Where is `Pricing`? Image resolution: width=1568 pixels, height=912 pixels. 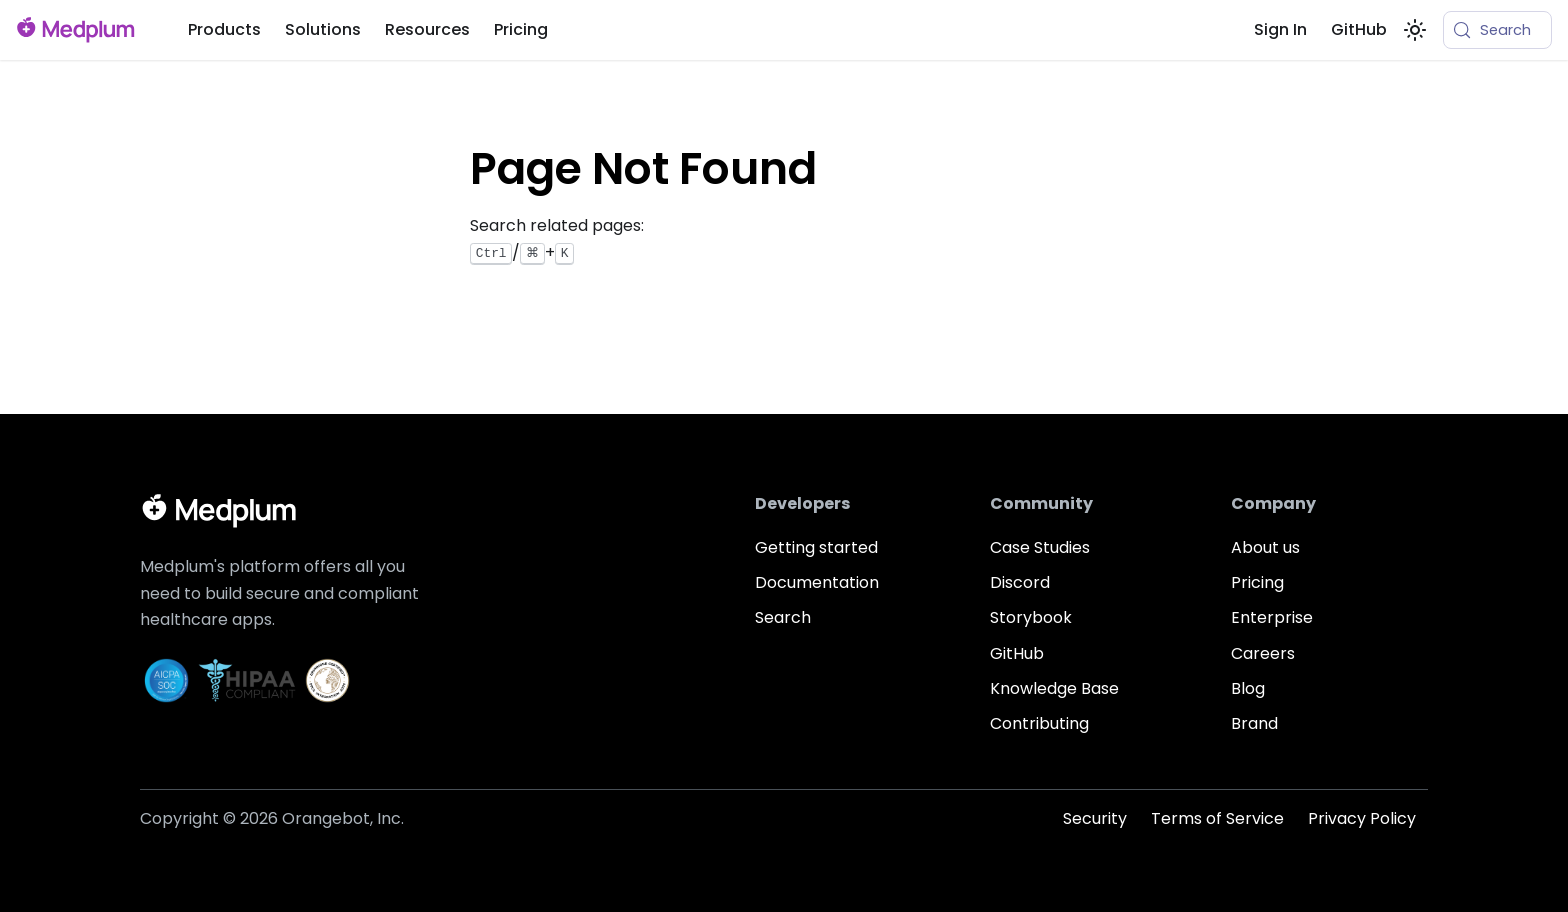
Pricing is located at coordinates (521, 29).